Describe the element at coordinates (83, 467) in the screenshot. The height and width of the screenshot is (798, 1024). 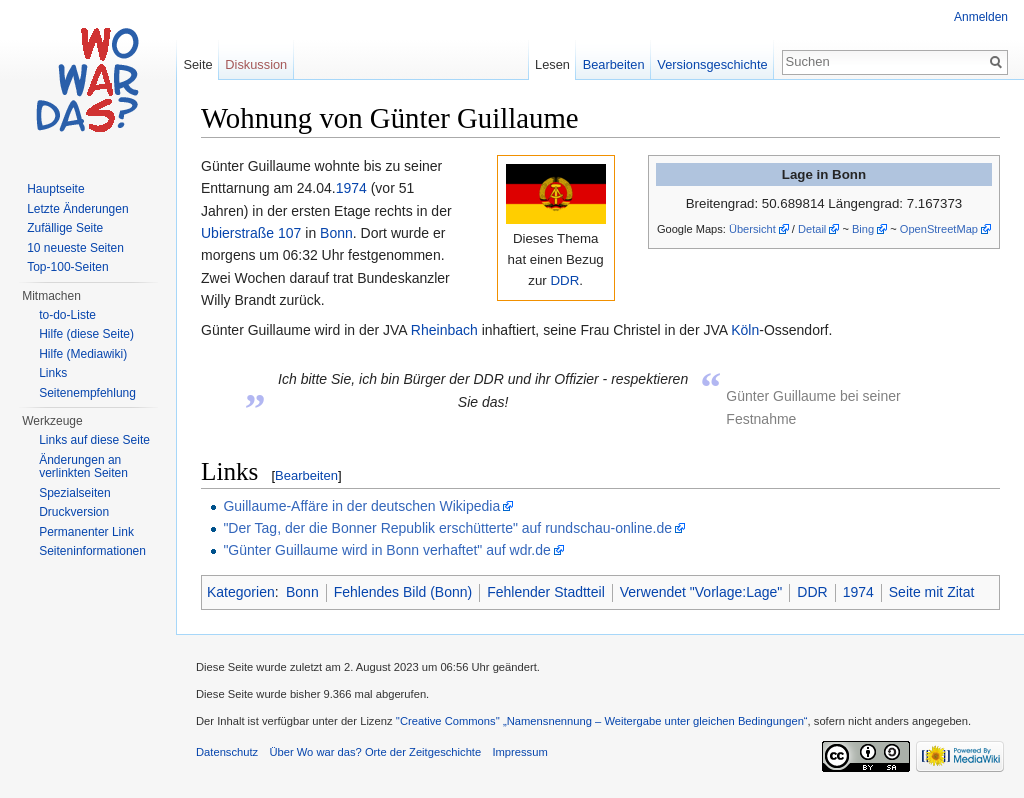
I see `Änderungen an verlinkten Seiten` at that location.